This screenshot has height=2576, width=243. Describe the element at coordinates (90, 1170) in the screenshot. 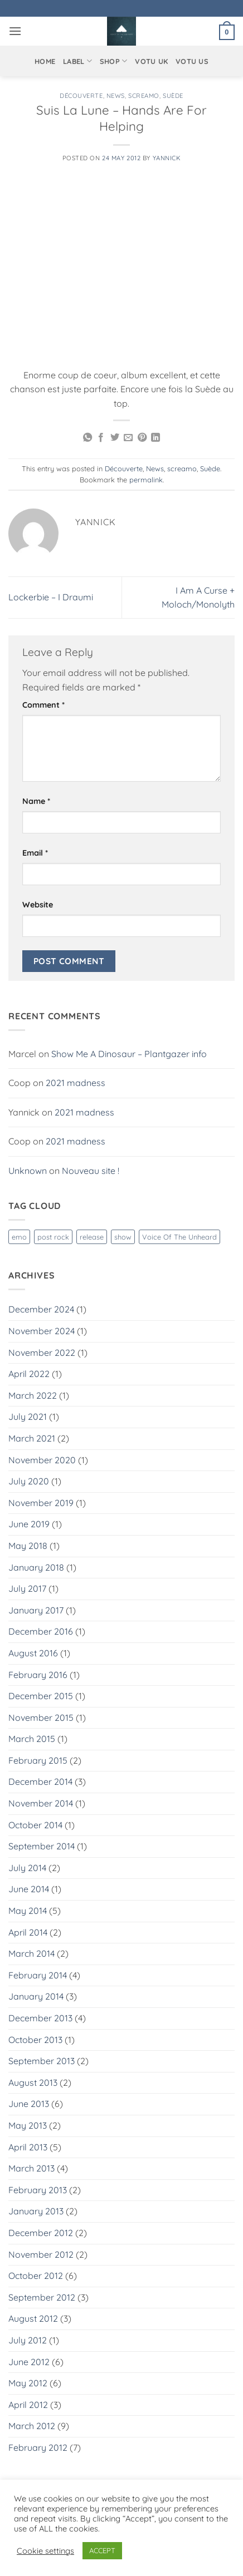

I see `Nouveau site !` at that location.